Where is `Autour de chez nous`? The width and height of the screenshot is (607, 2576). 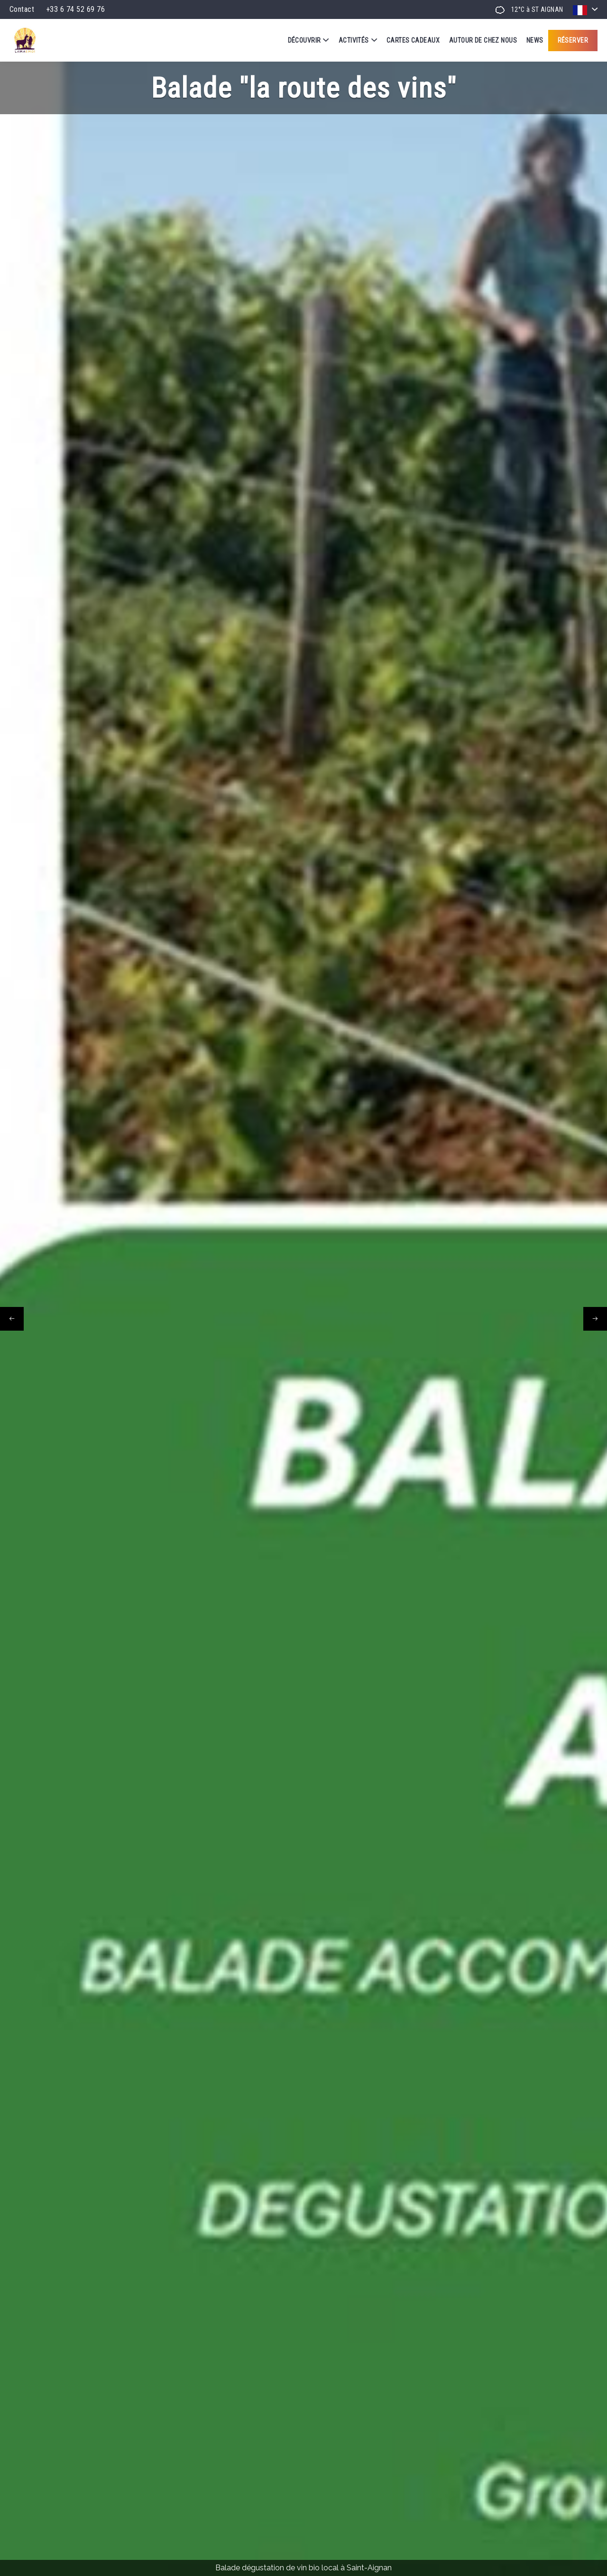 Autour de chez nous is located at coordinates (483, 40).